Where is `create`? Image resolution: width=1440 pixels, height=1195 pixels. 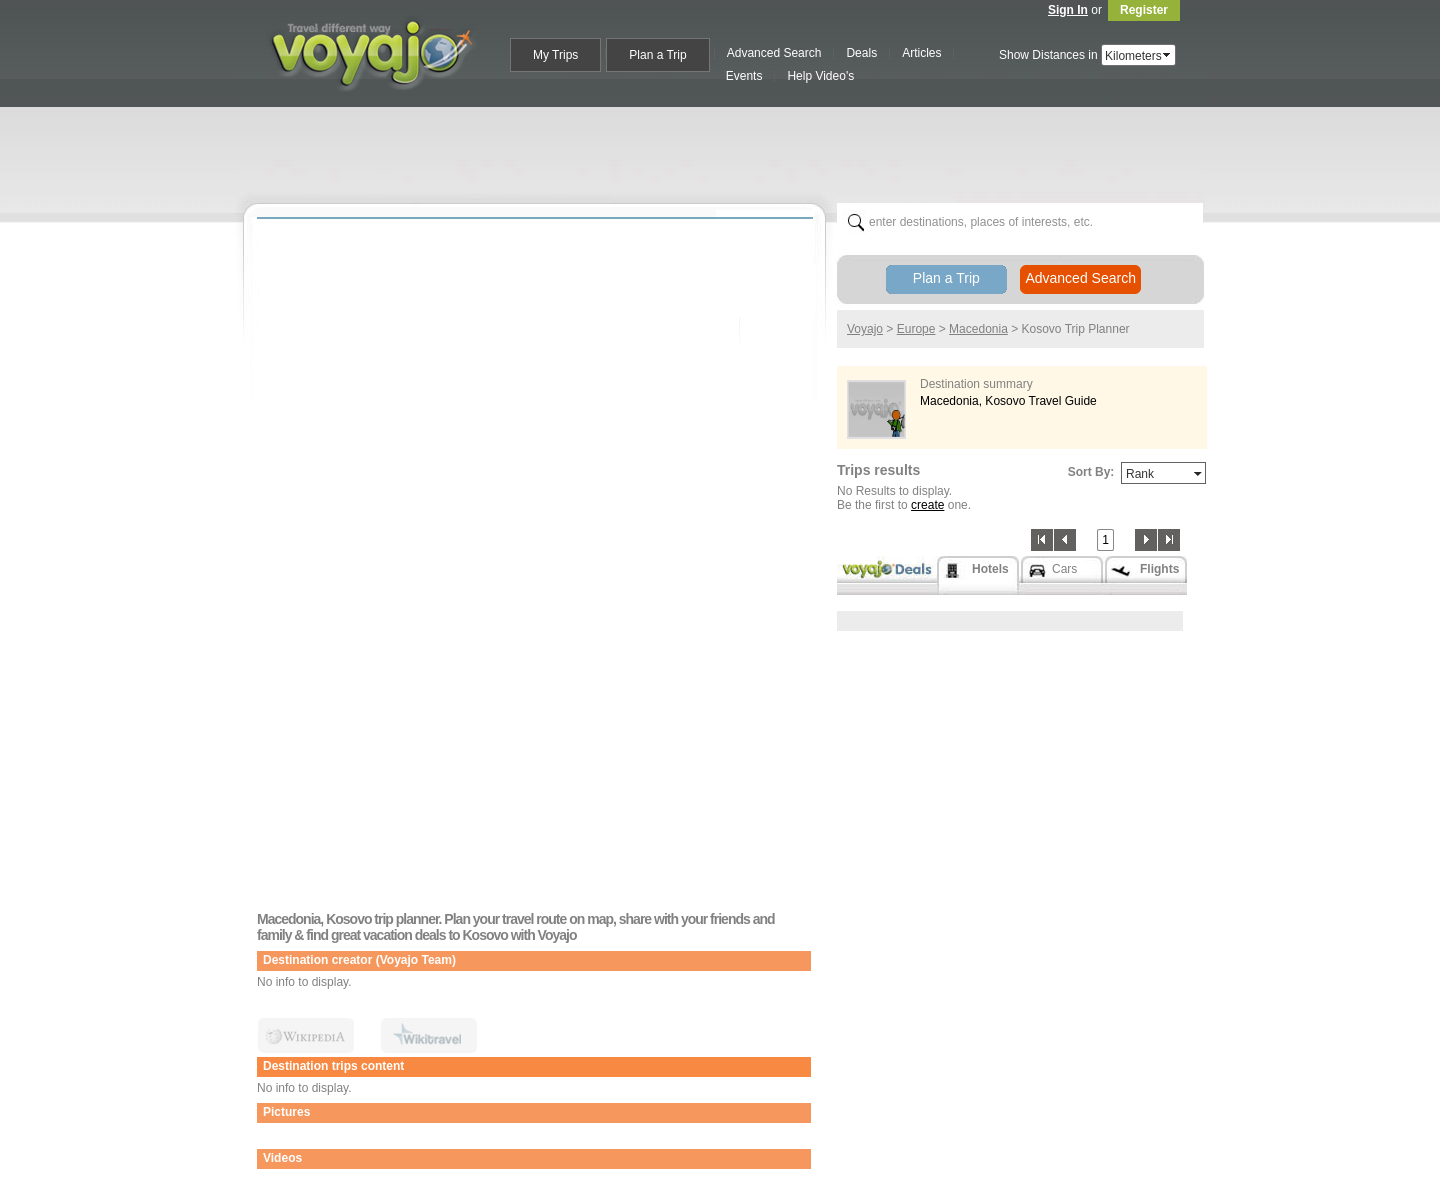 create is located at coordinates (927, 505).